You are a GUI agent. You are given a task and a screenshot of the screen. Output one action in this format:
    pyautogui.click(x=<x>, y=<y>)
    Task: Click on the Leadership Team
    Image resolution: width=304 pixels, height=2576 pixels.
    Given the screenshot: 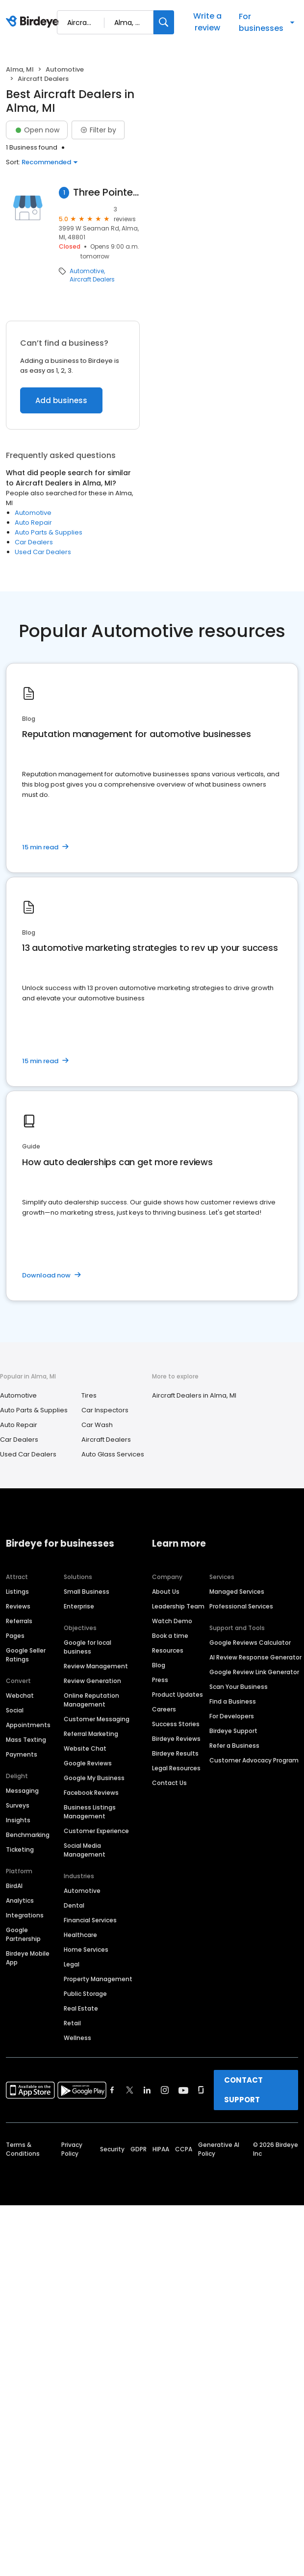 What is the action you would take?
    pyautogui.click(x=178, y=1606)
    